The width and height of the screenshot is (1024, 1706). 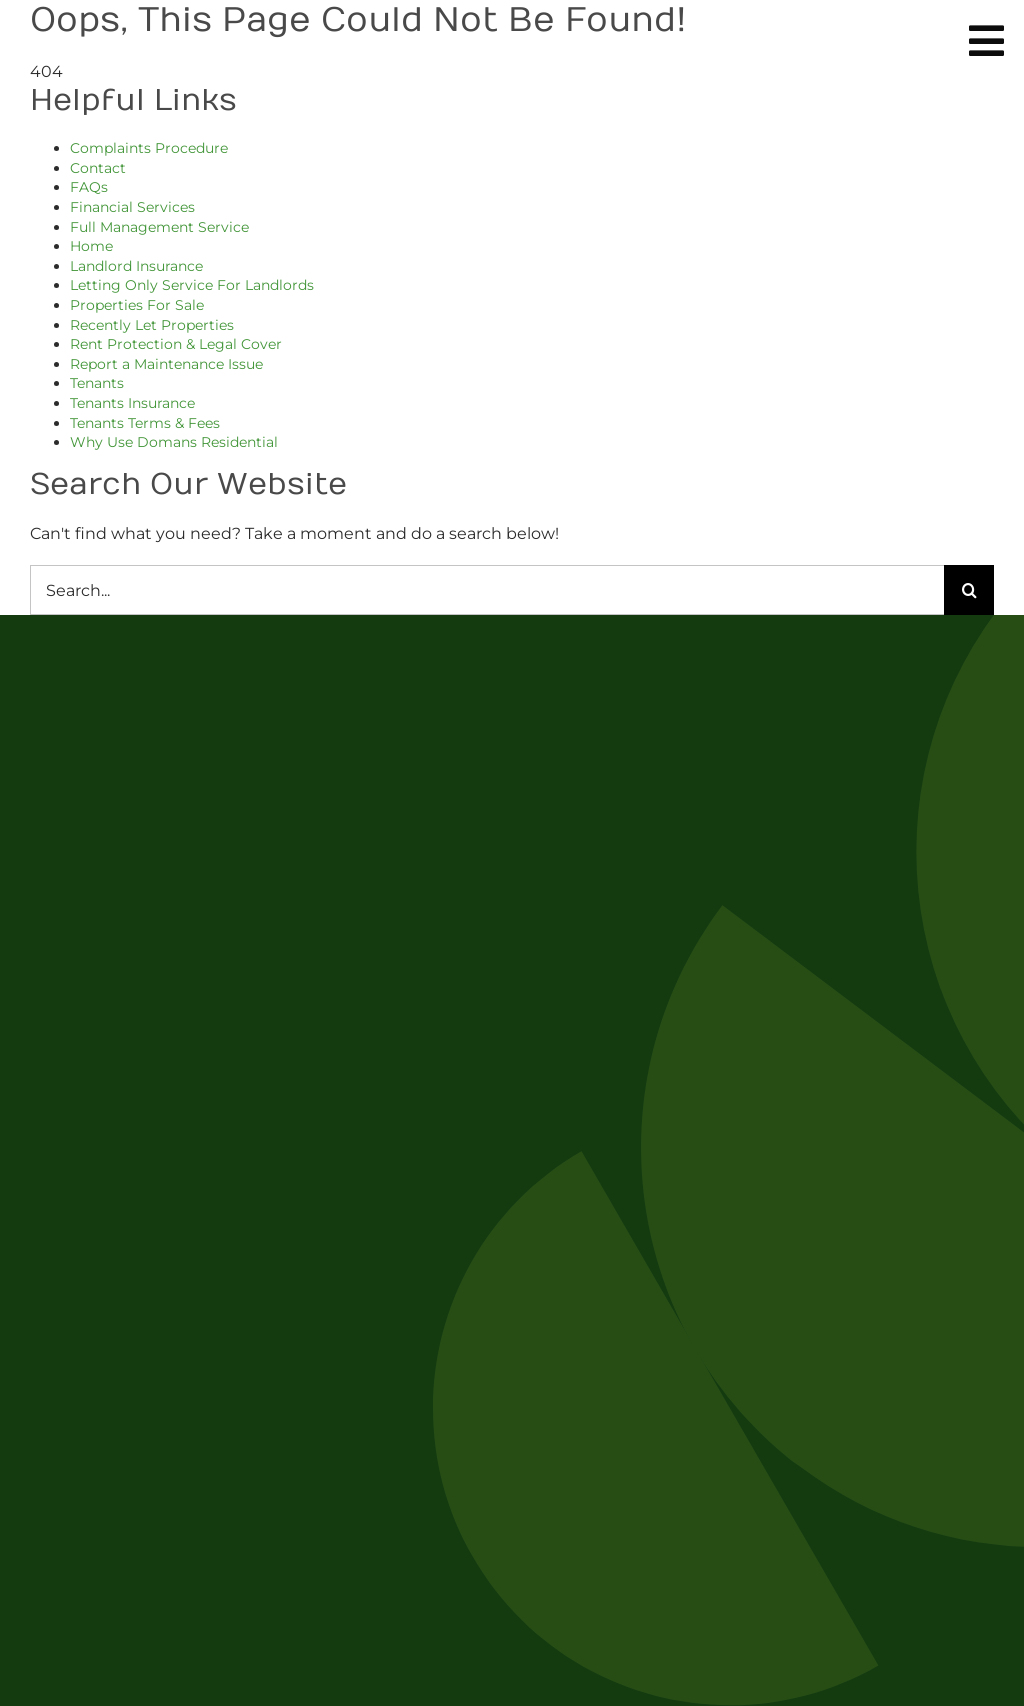 What do you see at coordinates (89, 187) in the screenshot?
I see `FAQs` at bounding box center [89, 187].